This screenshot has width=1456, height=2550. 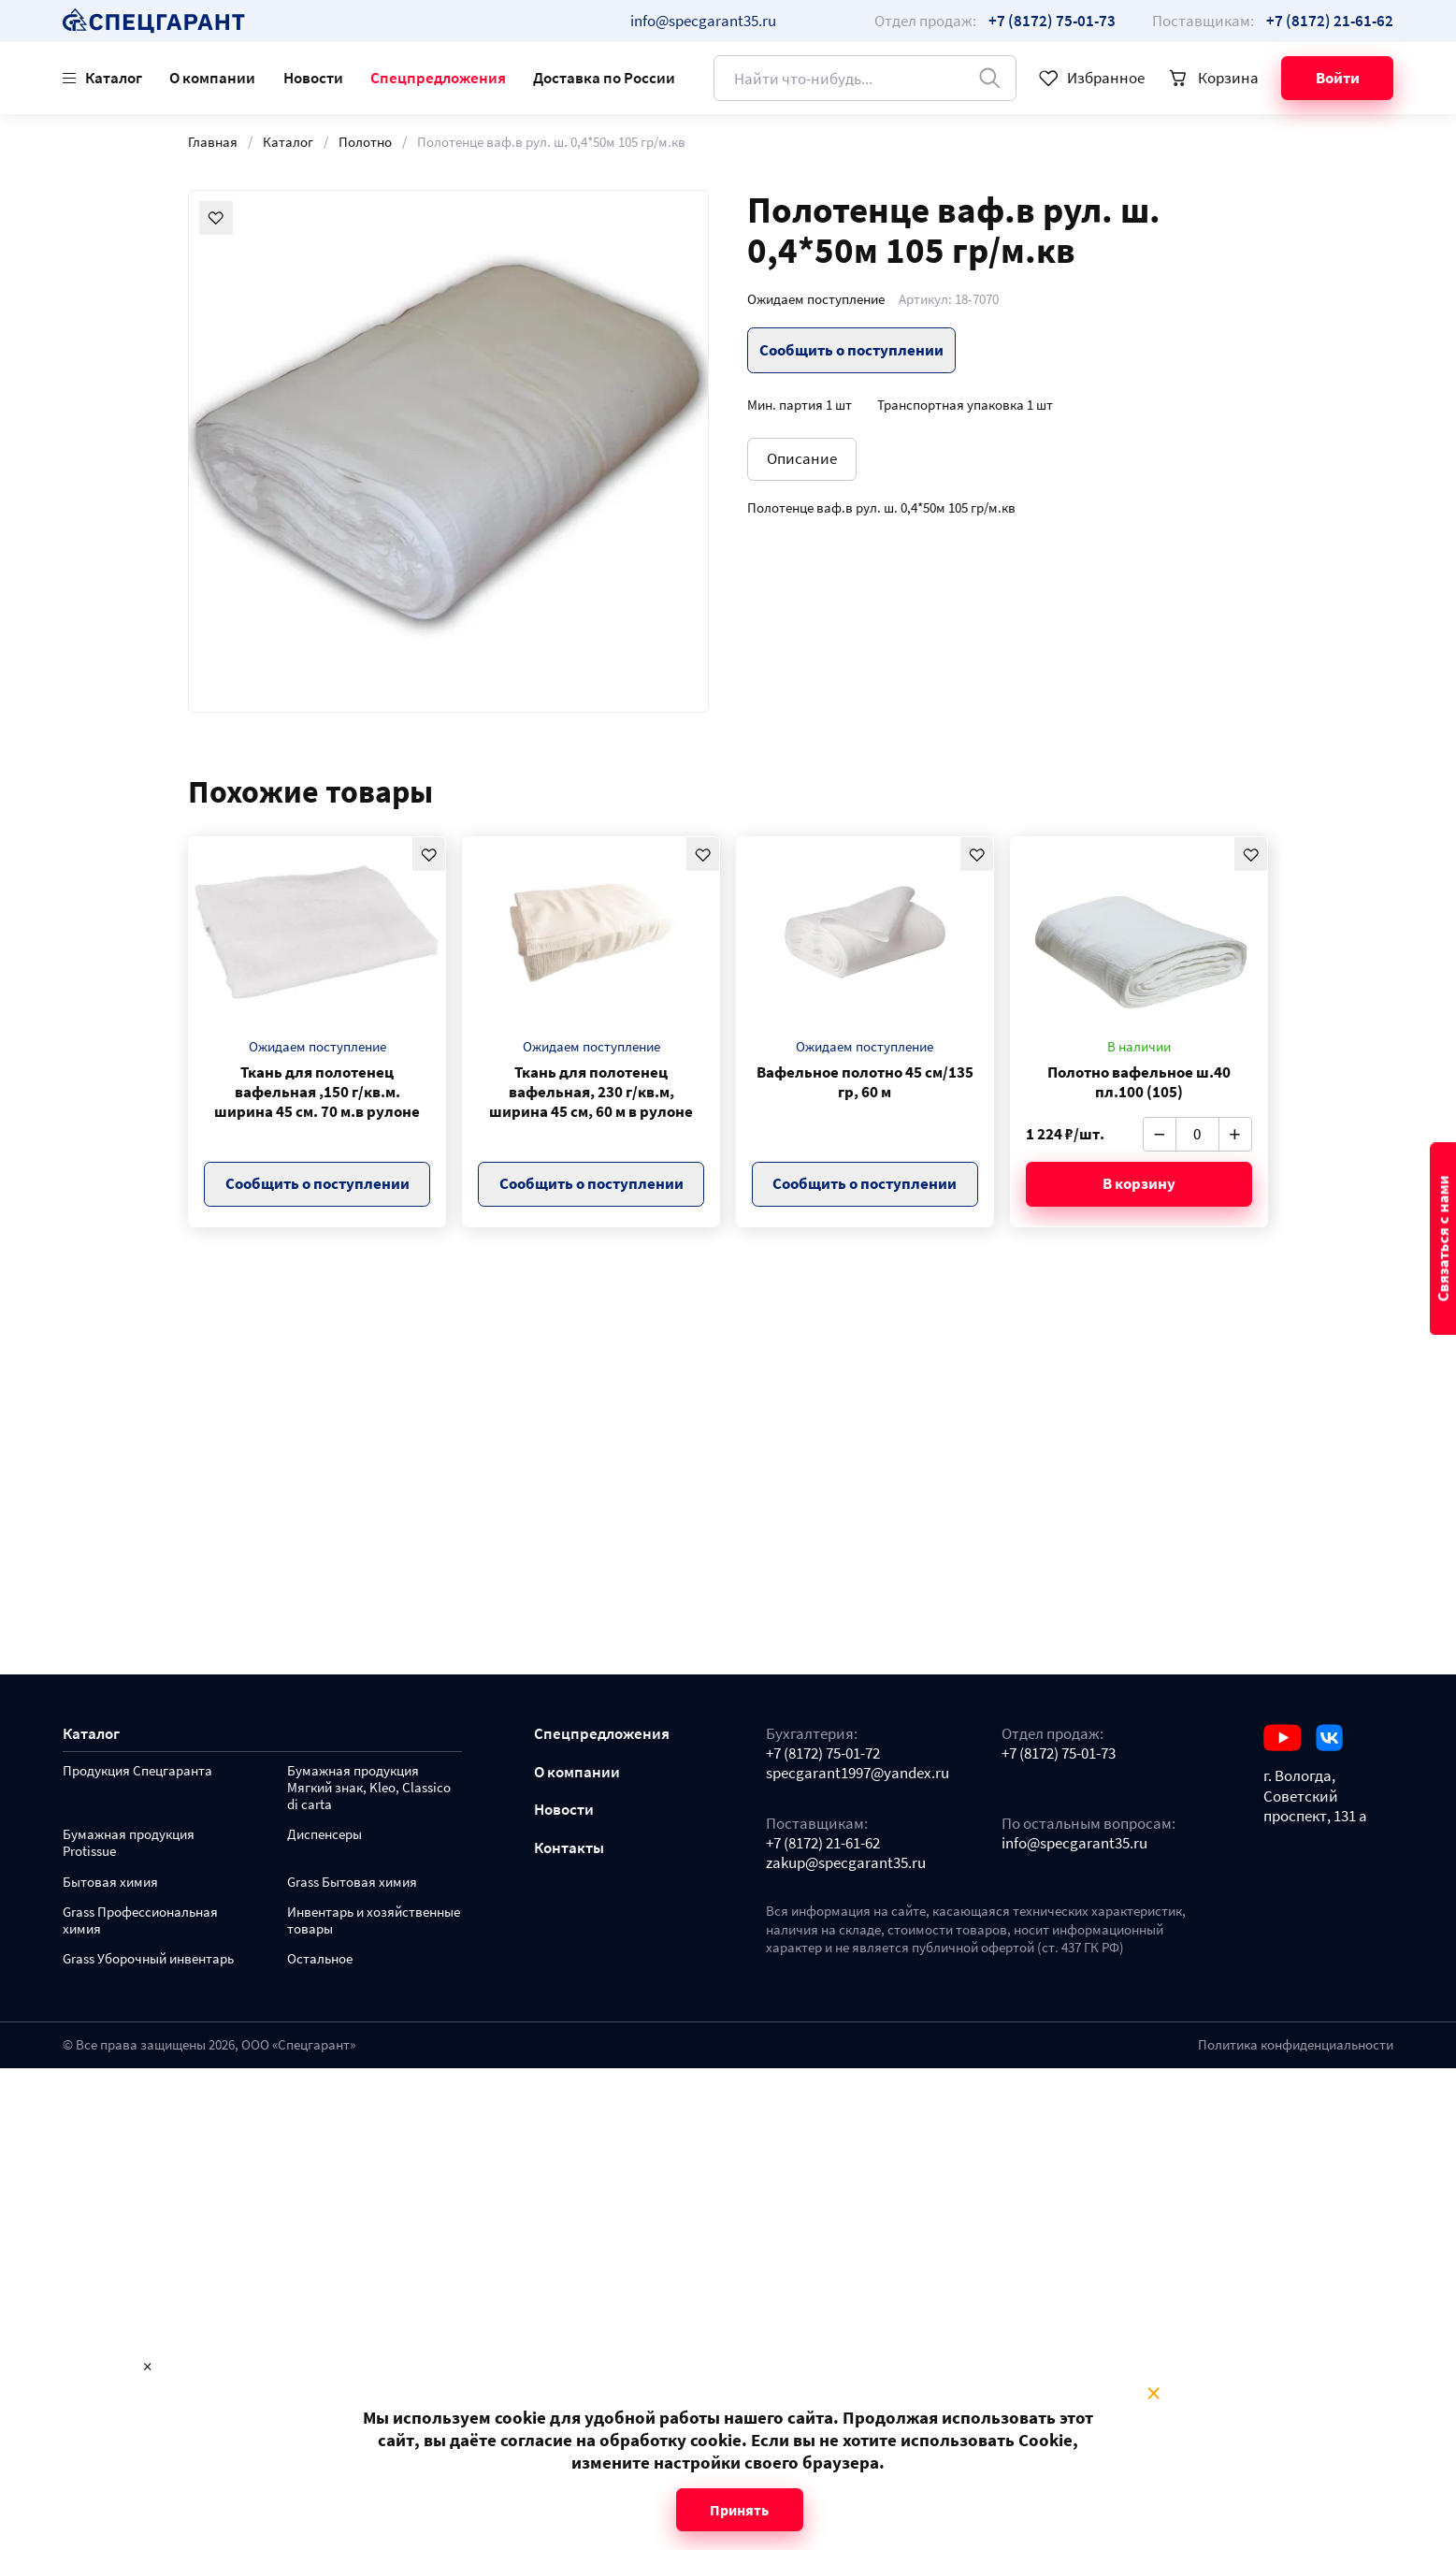 What do you see at coordinates (857, 1773) in the screenshot?
I see `specgarant1997@yandex.ru` at bounding box center [857, 1773].